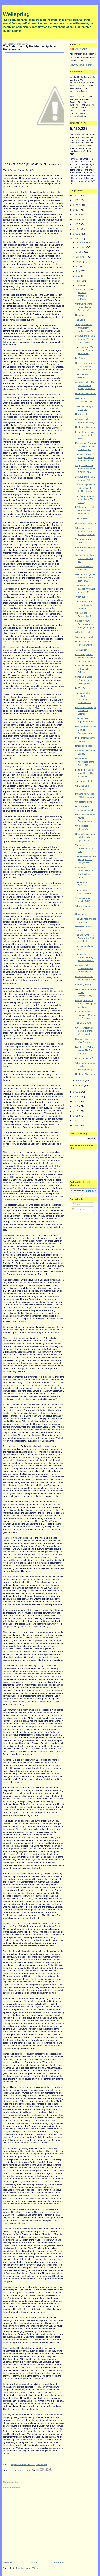 This screenshot has height=2576, width=100. Describe the element at coordinates (84, 307) in the screenshot. I see `Contrasting World-Conceptions of East and West` at that location.